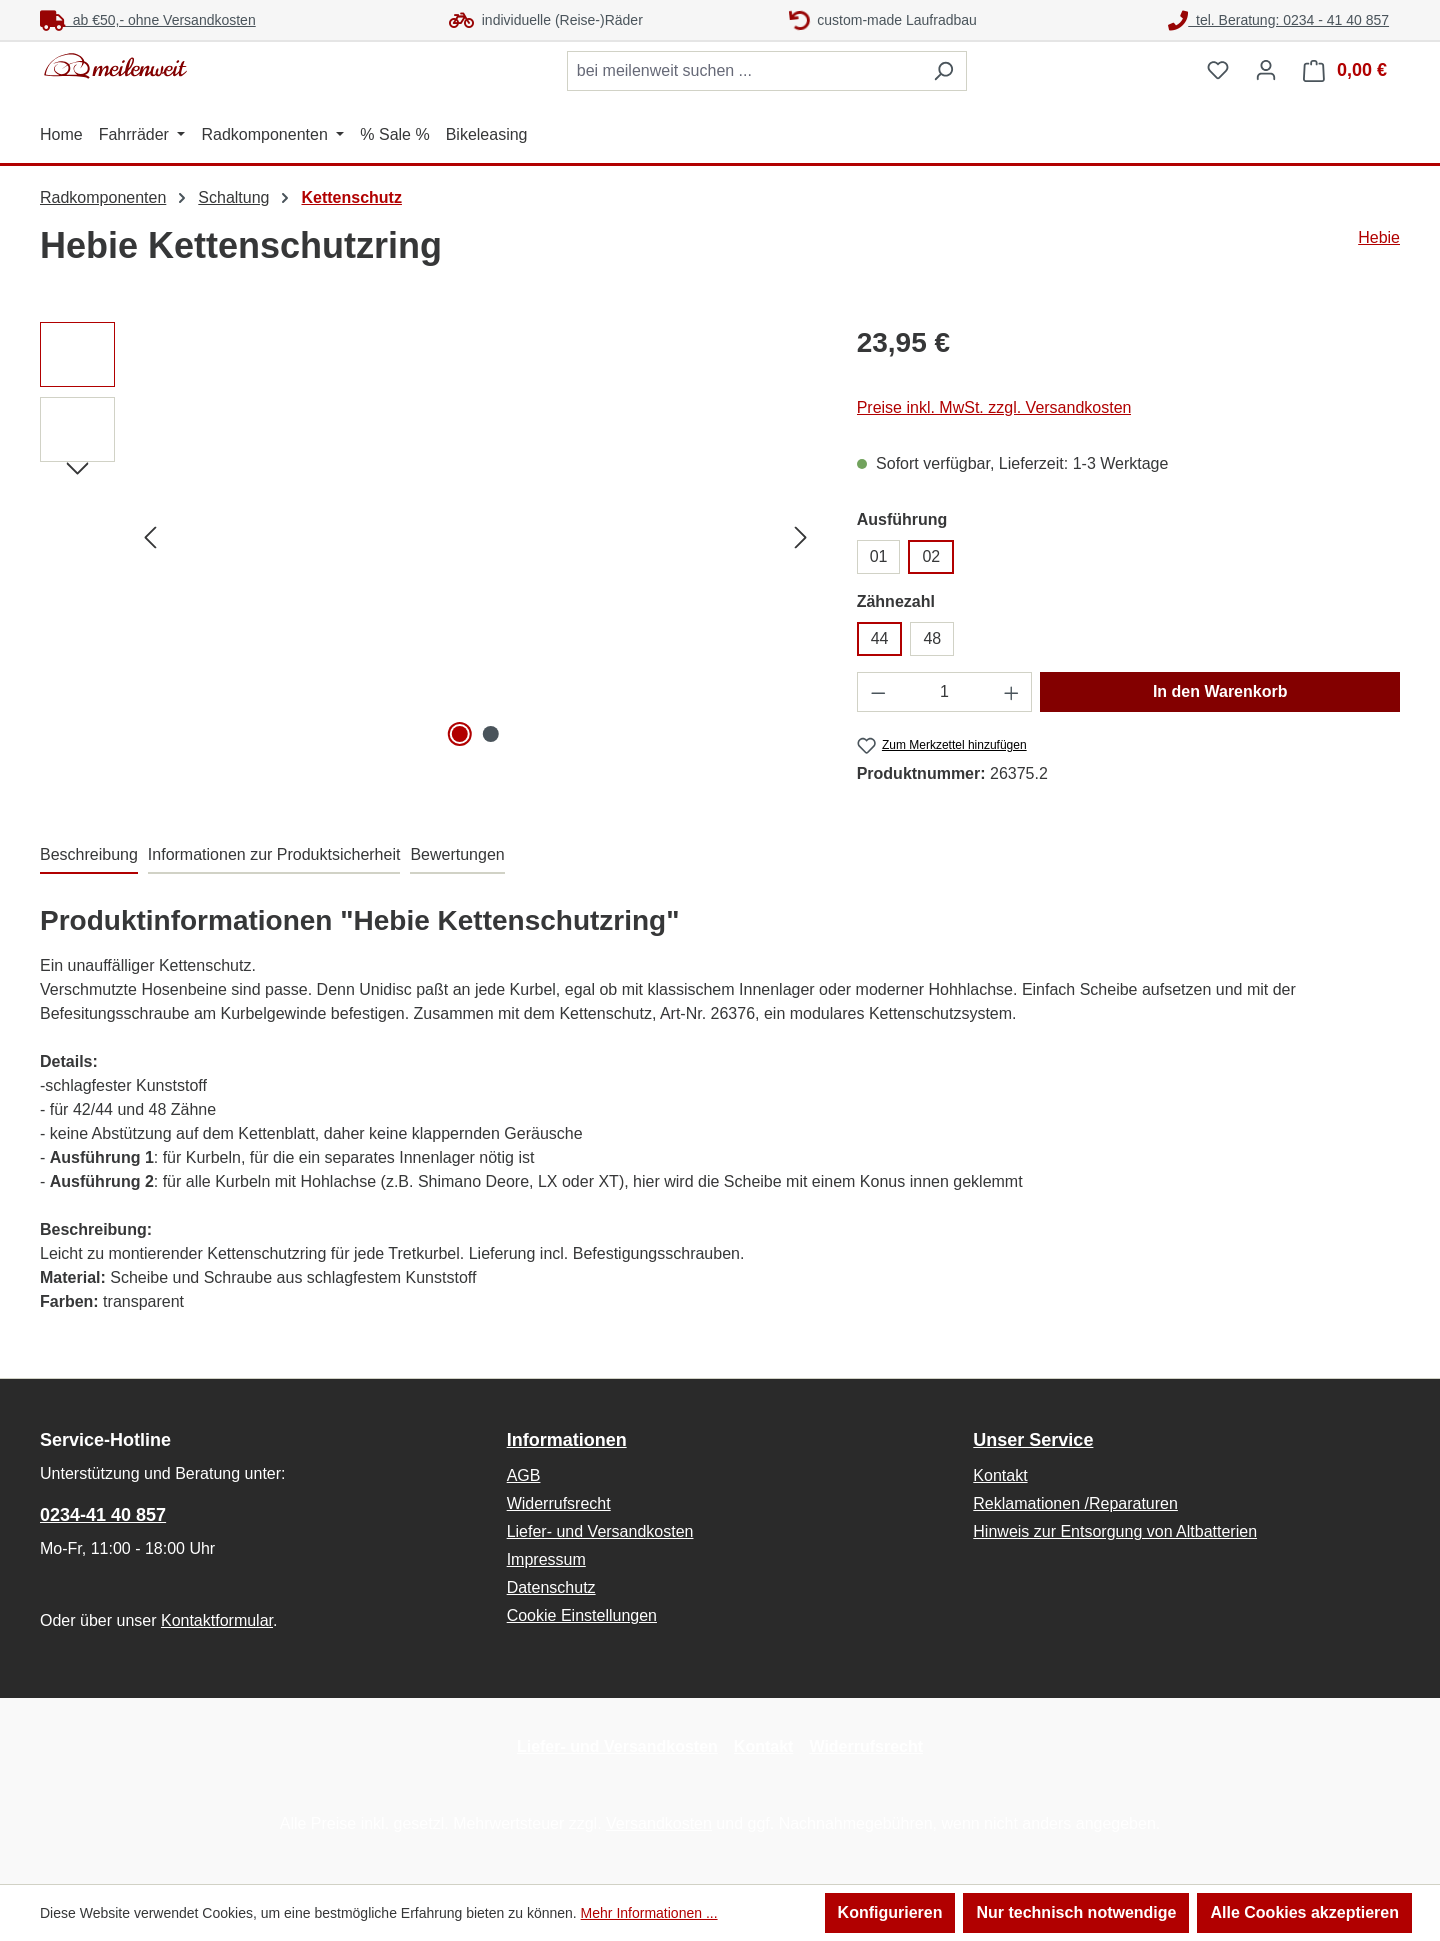 Image resolution: width=1440 pixels, height=1941 pixels. What do you see at coordinates (878, 692) in the screenshot?
I see `[Anzahl verringern]` at bounding box center [878, 692].